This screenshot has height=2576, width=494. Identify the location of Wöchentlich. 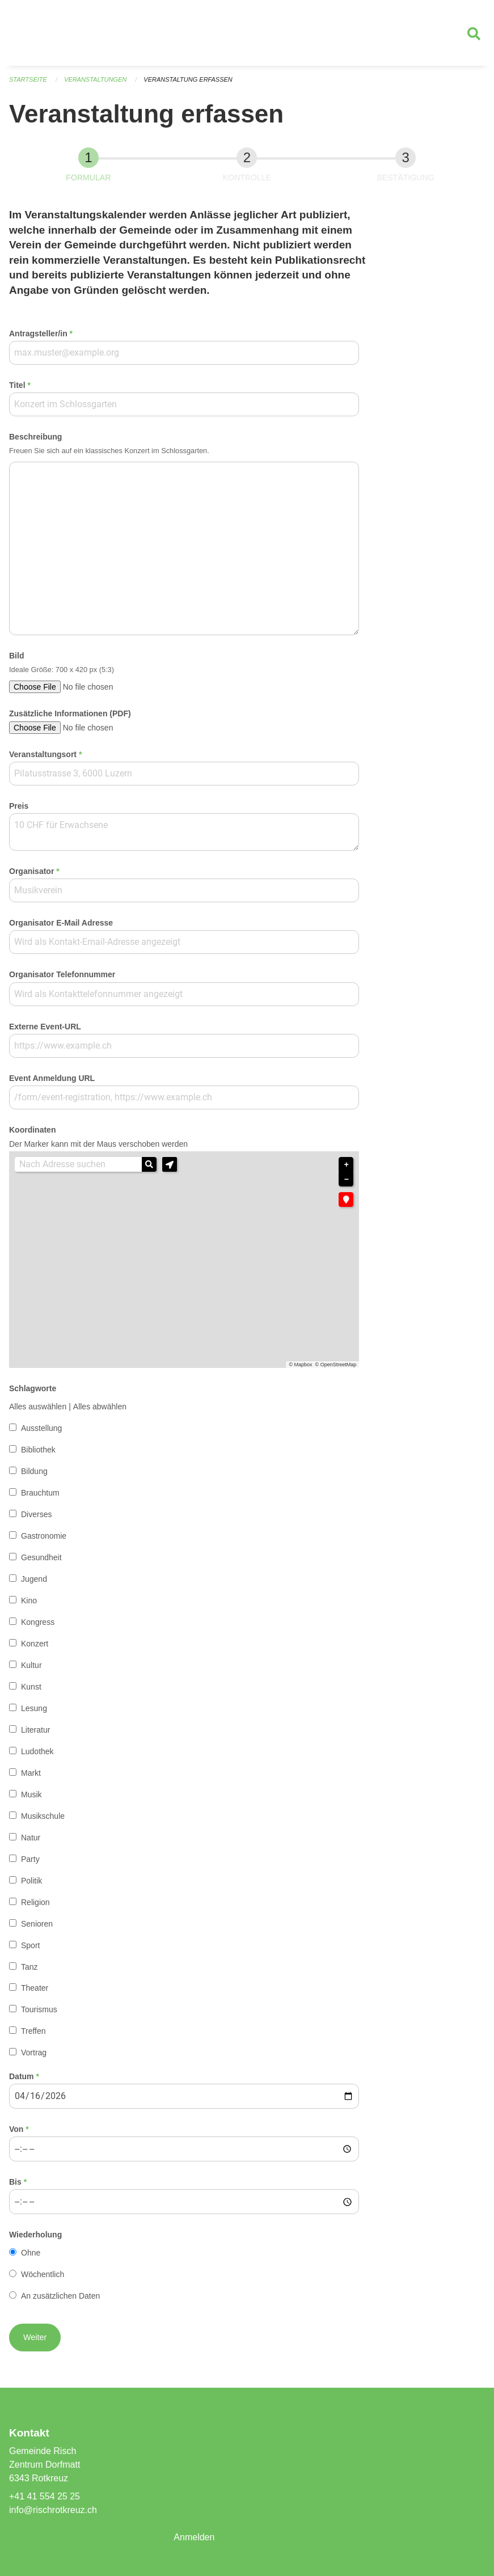
(42, 2274).